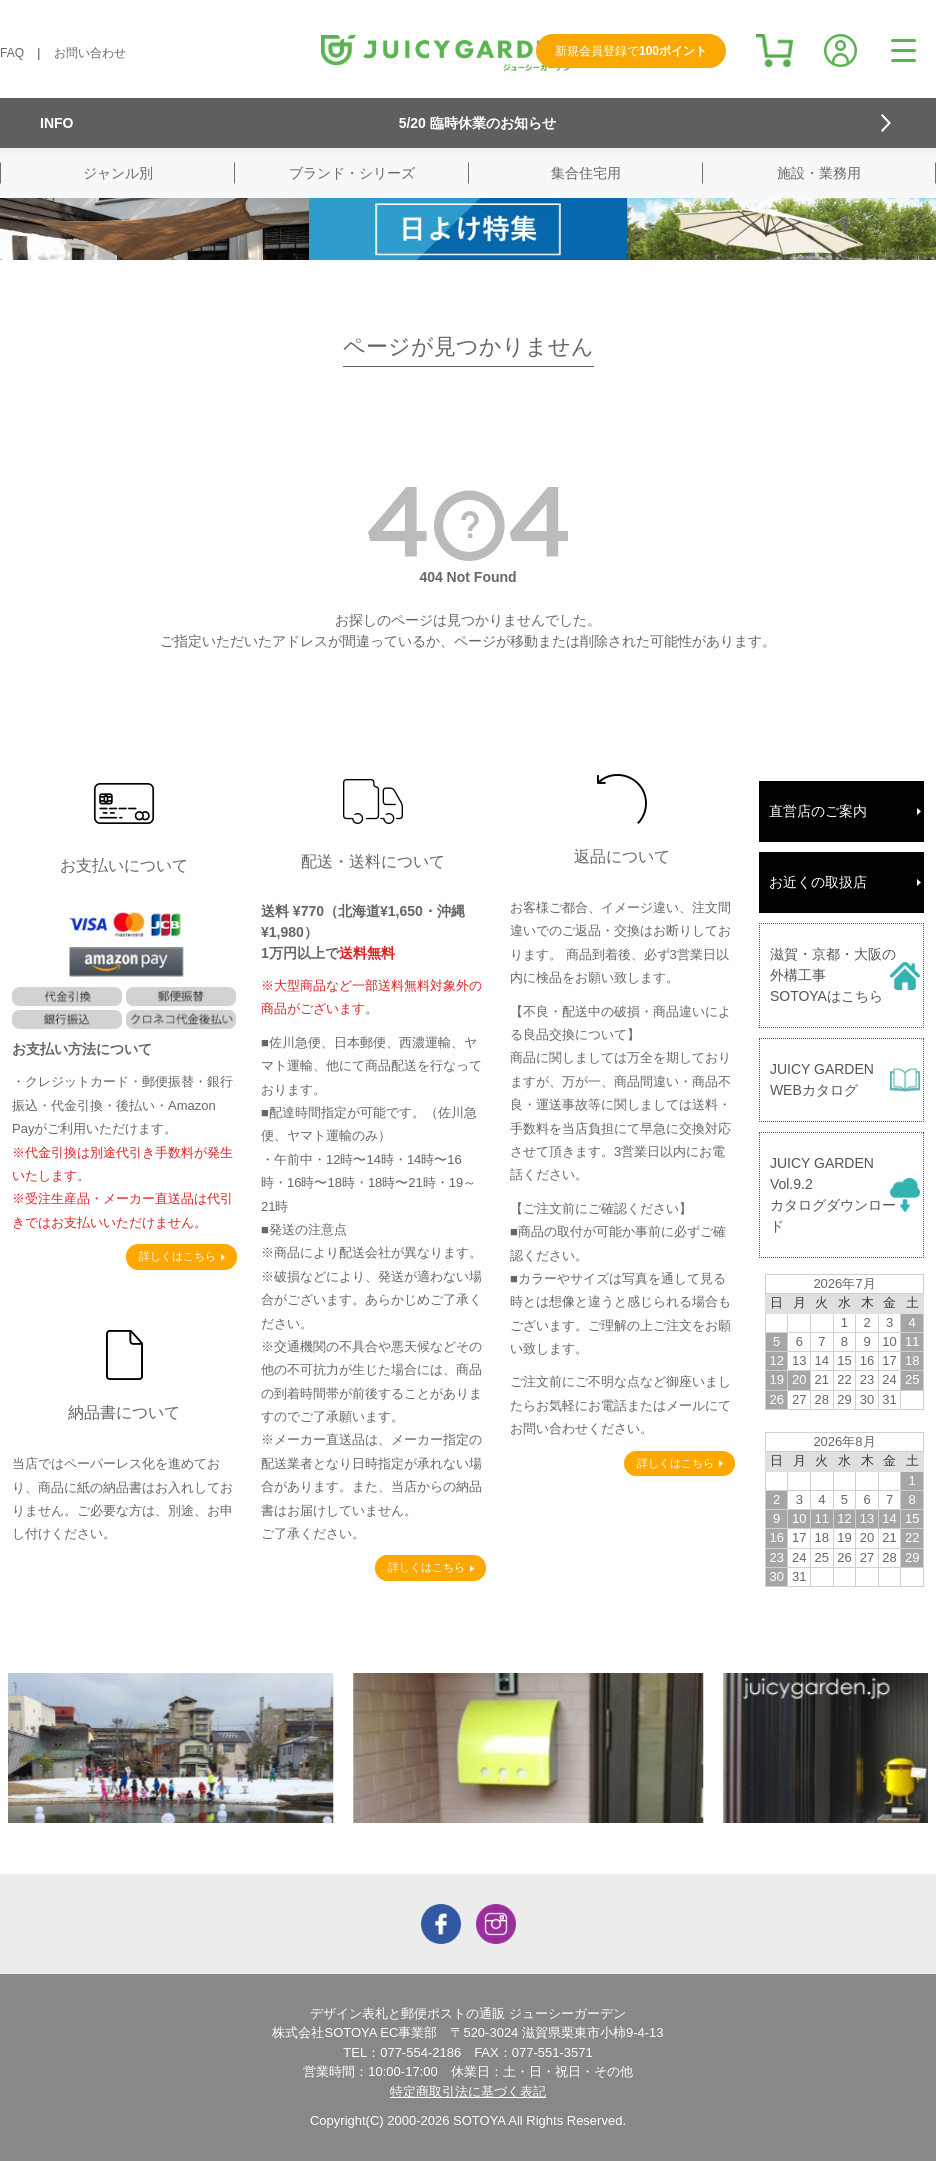  I want to click on 特定商取引法に基づく表記, so click(468, 2091).